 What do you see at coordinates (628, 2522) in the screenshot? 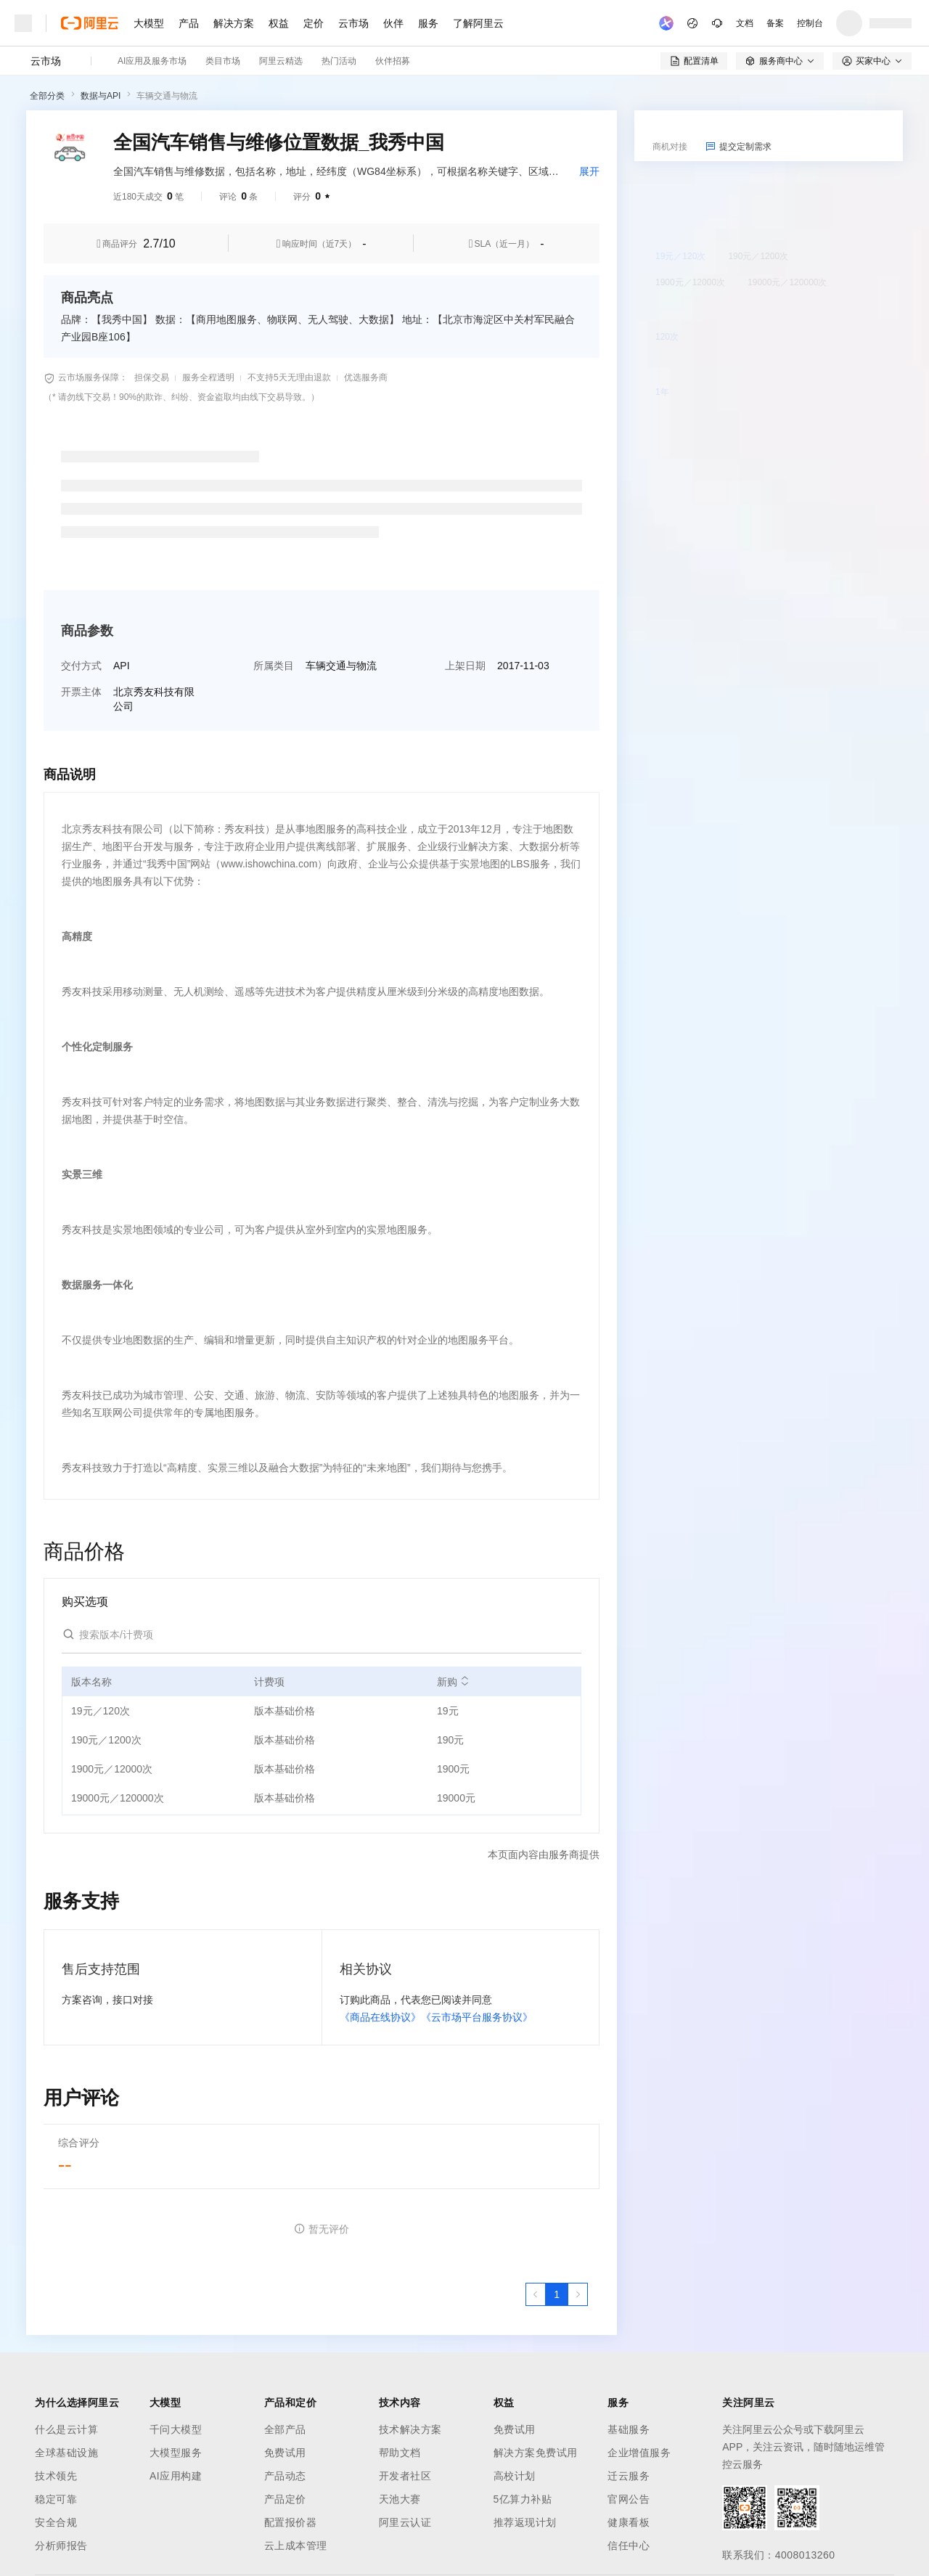
I see `健康看板` at bounding box center [628, 2522].